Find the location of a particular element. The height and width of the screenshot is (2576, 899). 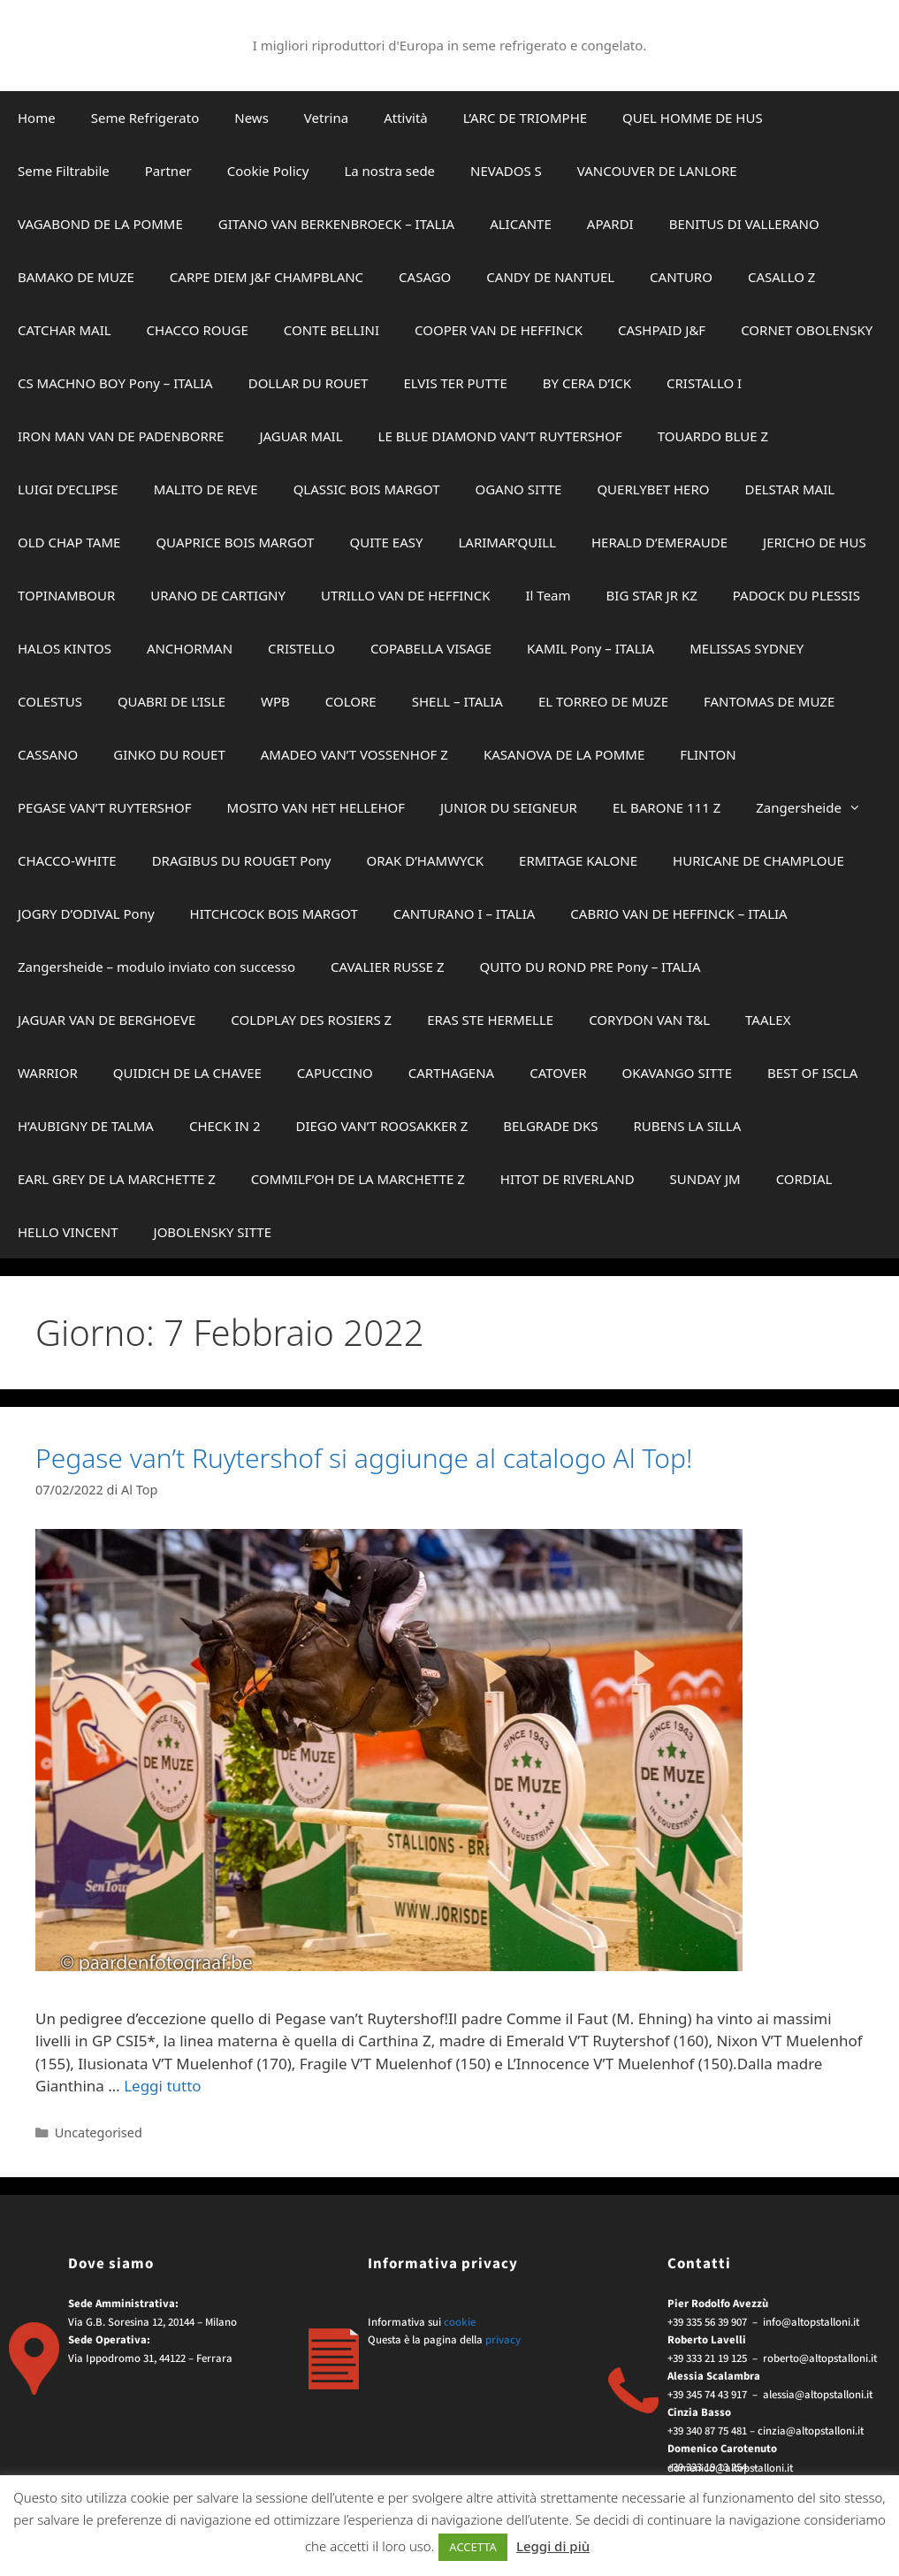

JAGUAR MAIL is located at coordinates (300, 436).